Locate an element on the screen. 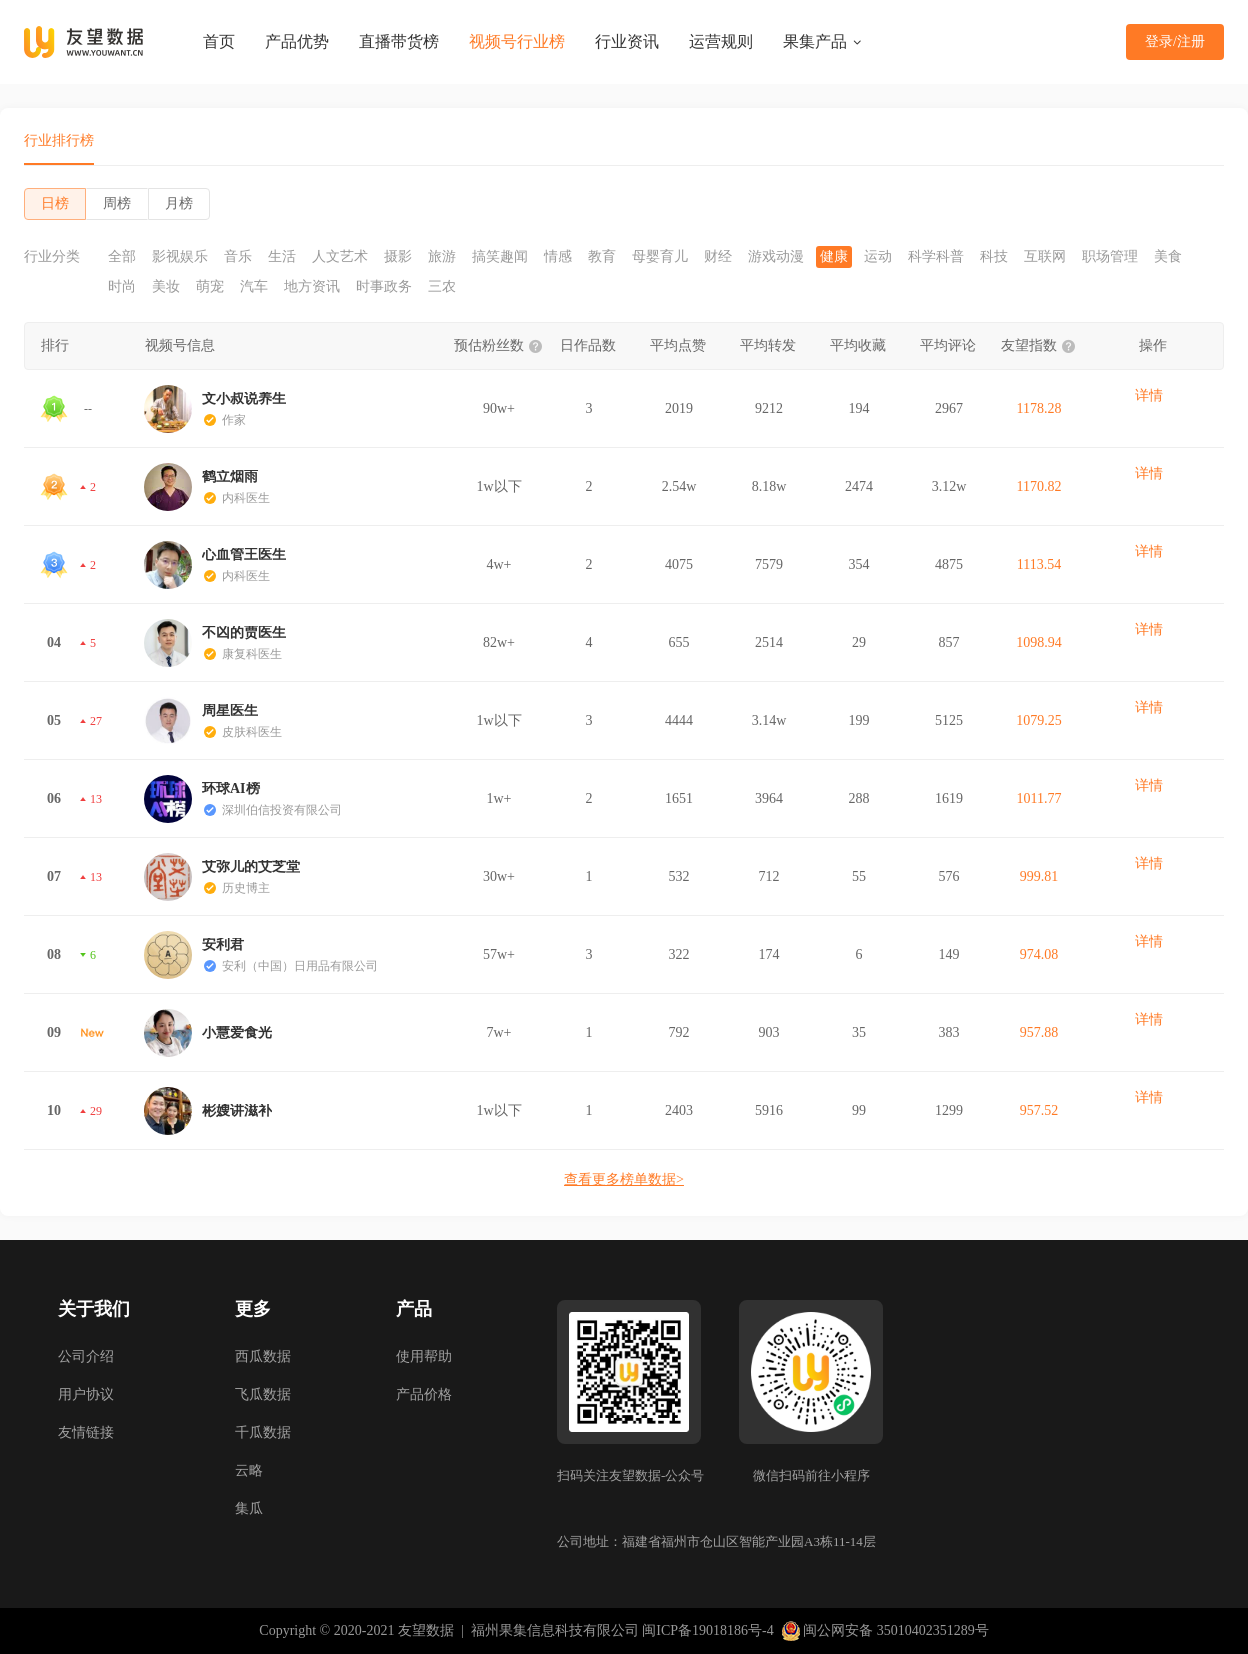 Image resolution: width=1248 pixels, height=1654 pixels. 行业资讯 is located at coordinates (627, 41).